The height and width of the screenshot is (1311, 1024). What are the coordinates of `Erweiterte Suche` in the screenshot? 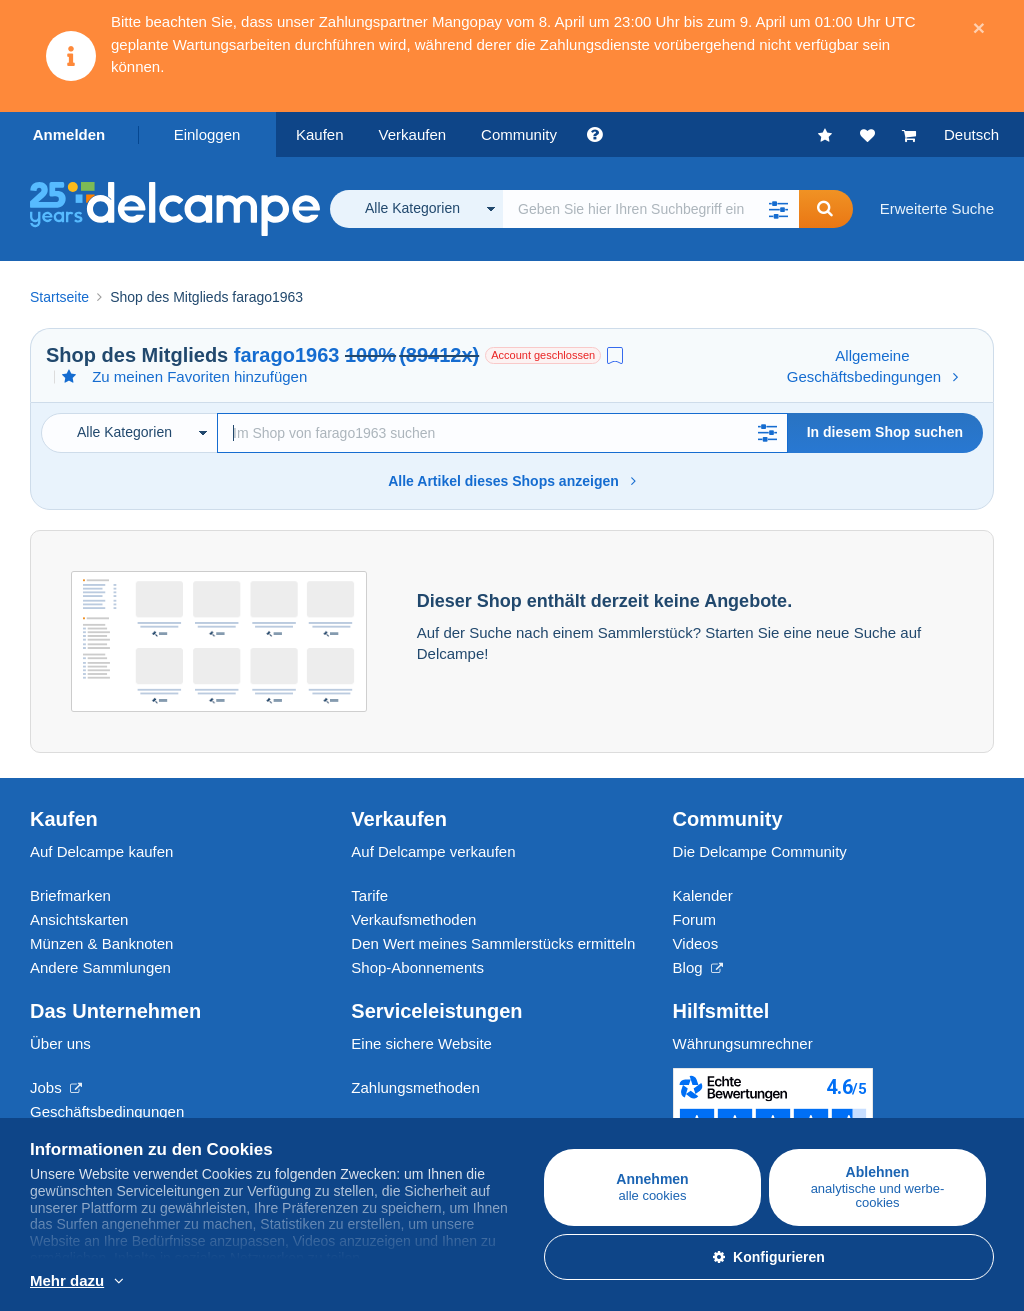 It's located at (937, 208).